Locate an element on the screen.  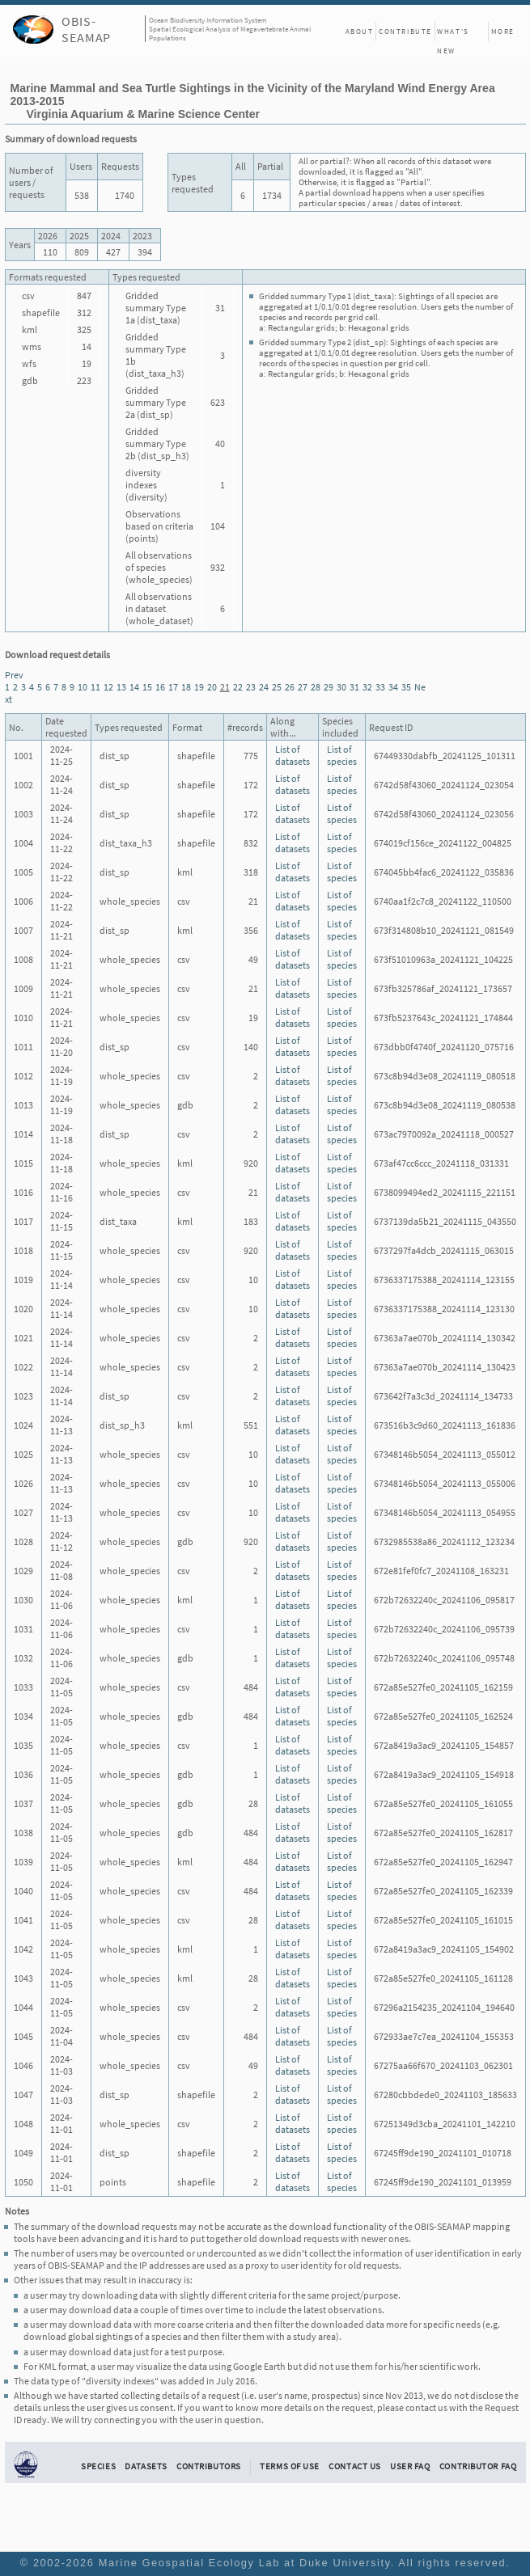
Contribute is located at coordinates (405, 31).